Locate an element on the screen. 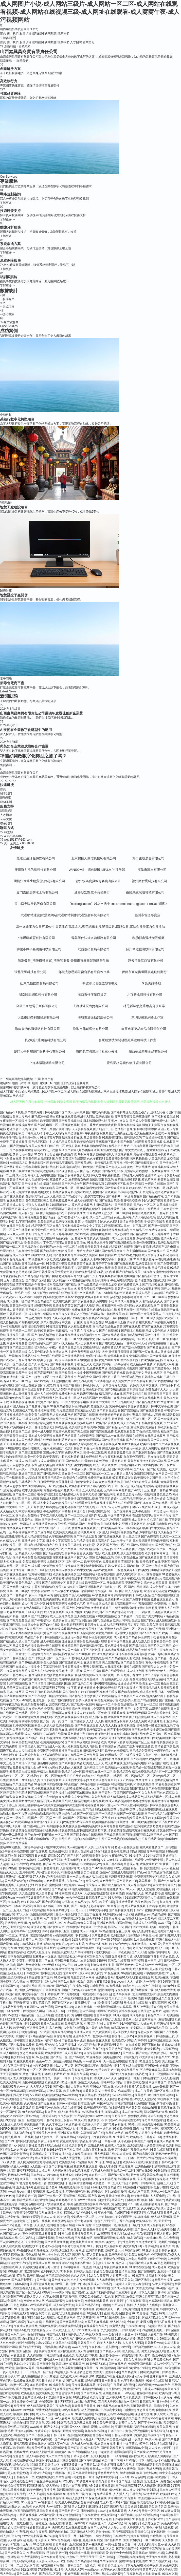 This screenshot has height=2576, width=181. 国产在线9191 is located at coordinates (64, 2007).